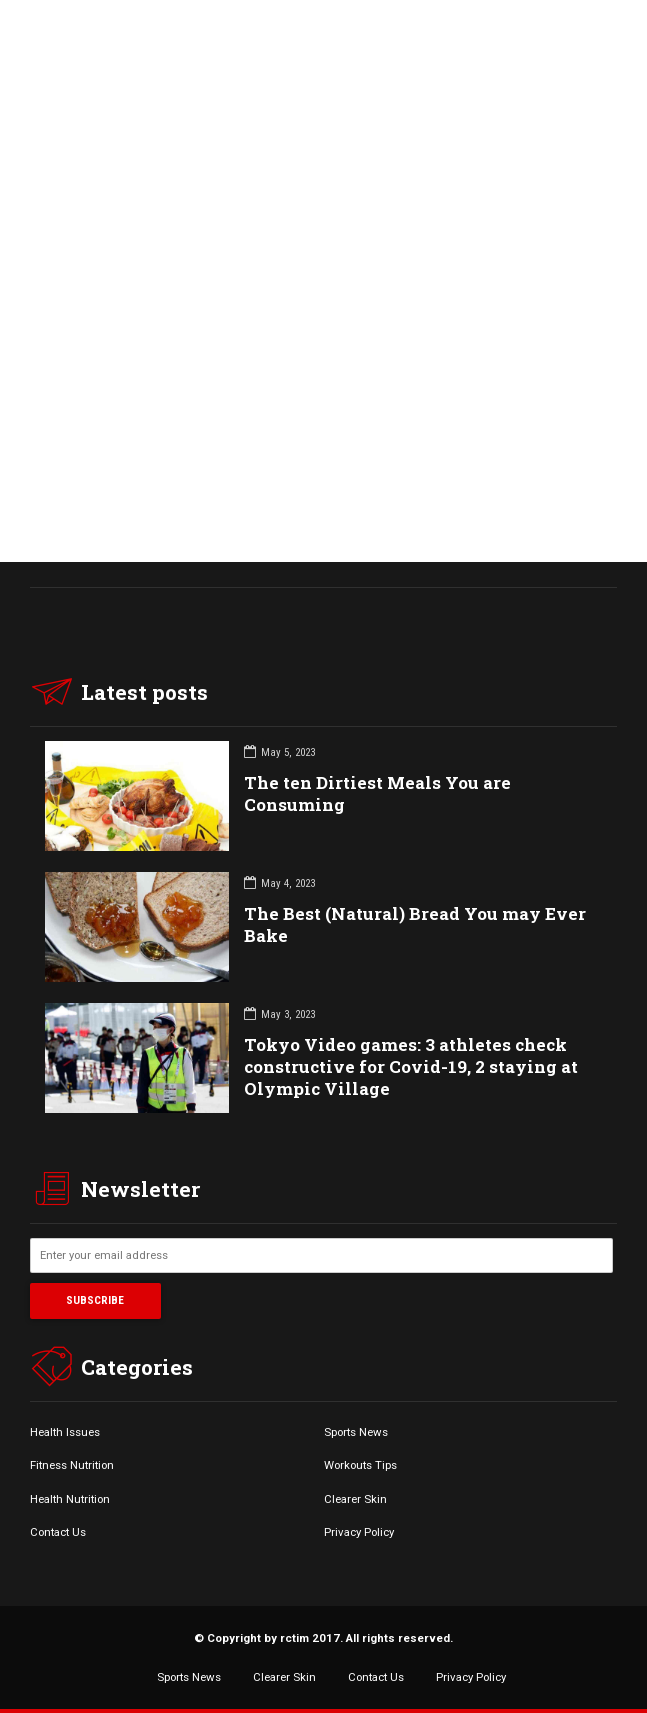 The height and width of the screenshot is (1713, 647). What do you see at coordinates (415, 924) in the screenshot?
I see `The Best (Natural) Bread You may Ever Bake` at bounding box center [415, 924].